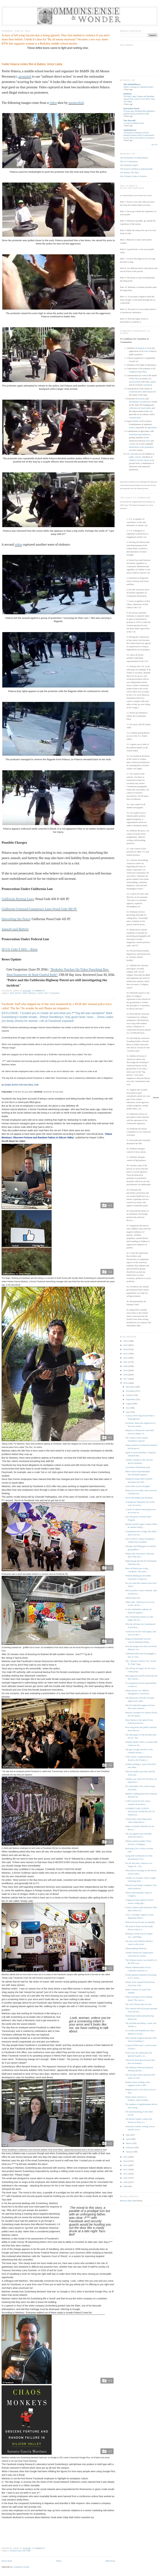 The width and height of the screenshot is (159, 2576). Describe the element at coordinates (129, 130) in the screenshot. I see `Samizdata.net` at that location.